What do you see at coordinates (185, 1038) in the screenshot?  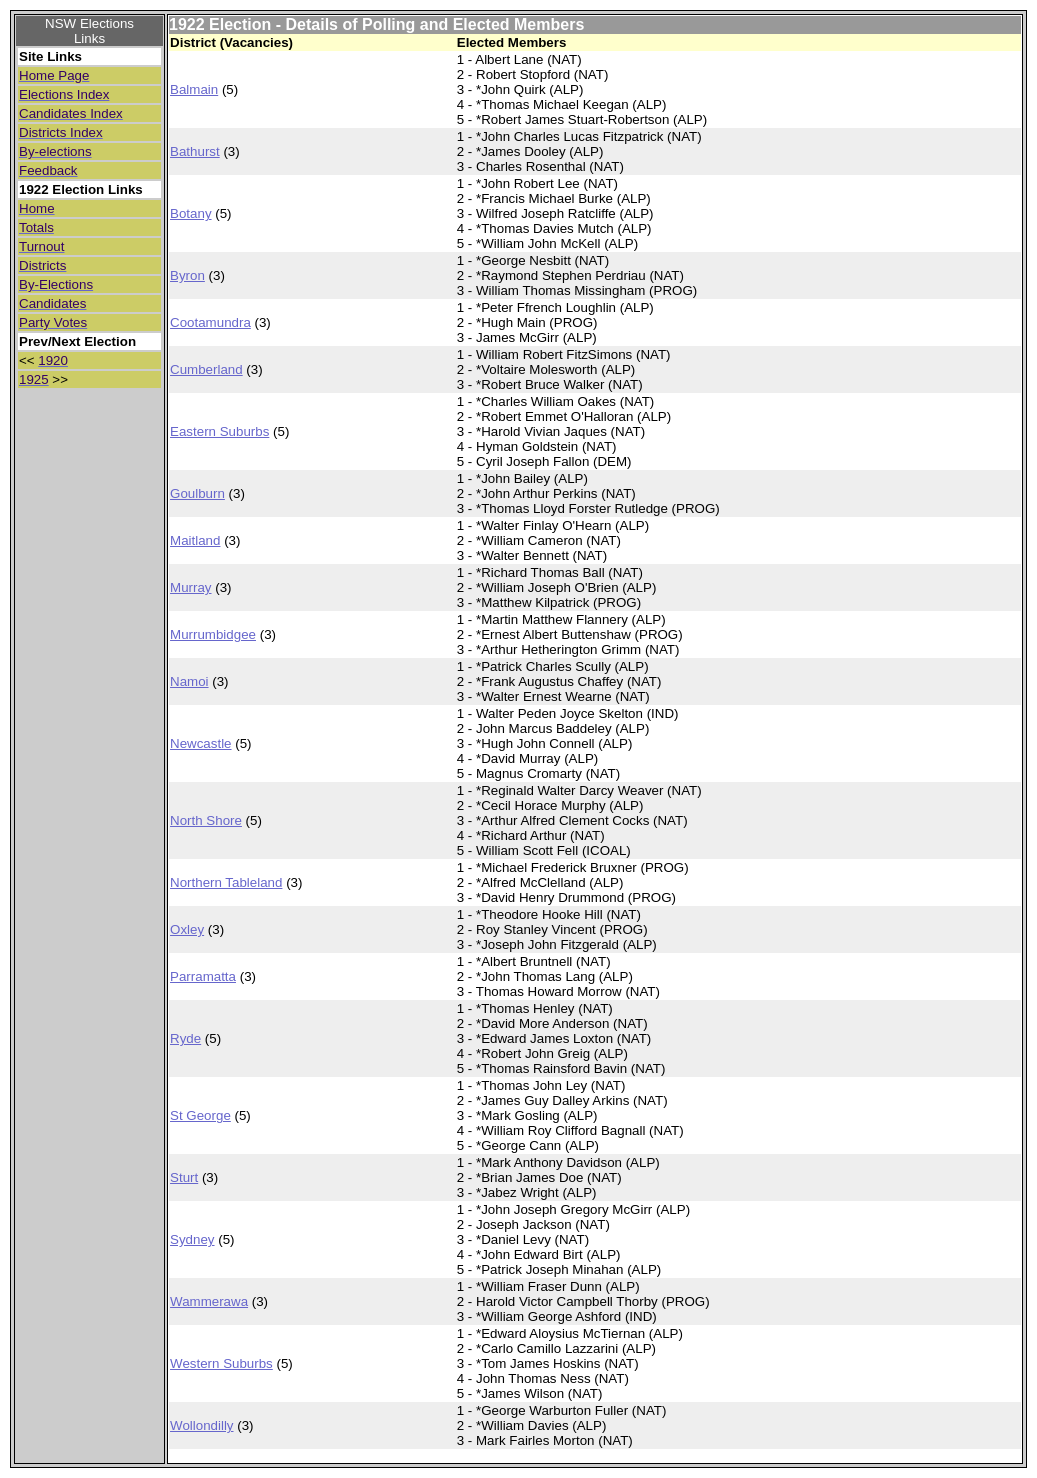 I see `Ryde` at bounding box center [185, 1038].